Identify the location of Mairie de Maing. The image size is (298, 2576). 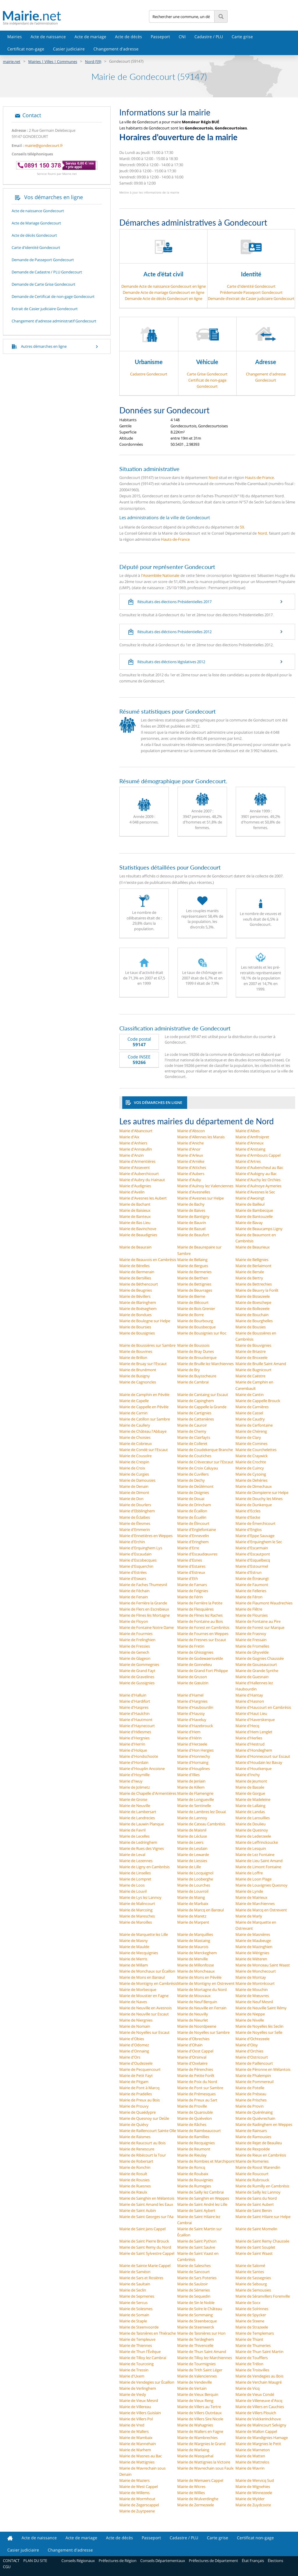
(191, 1897).